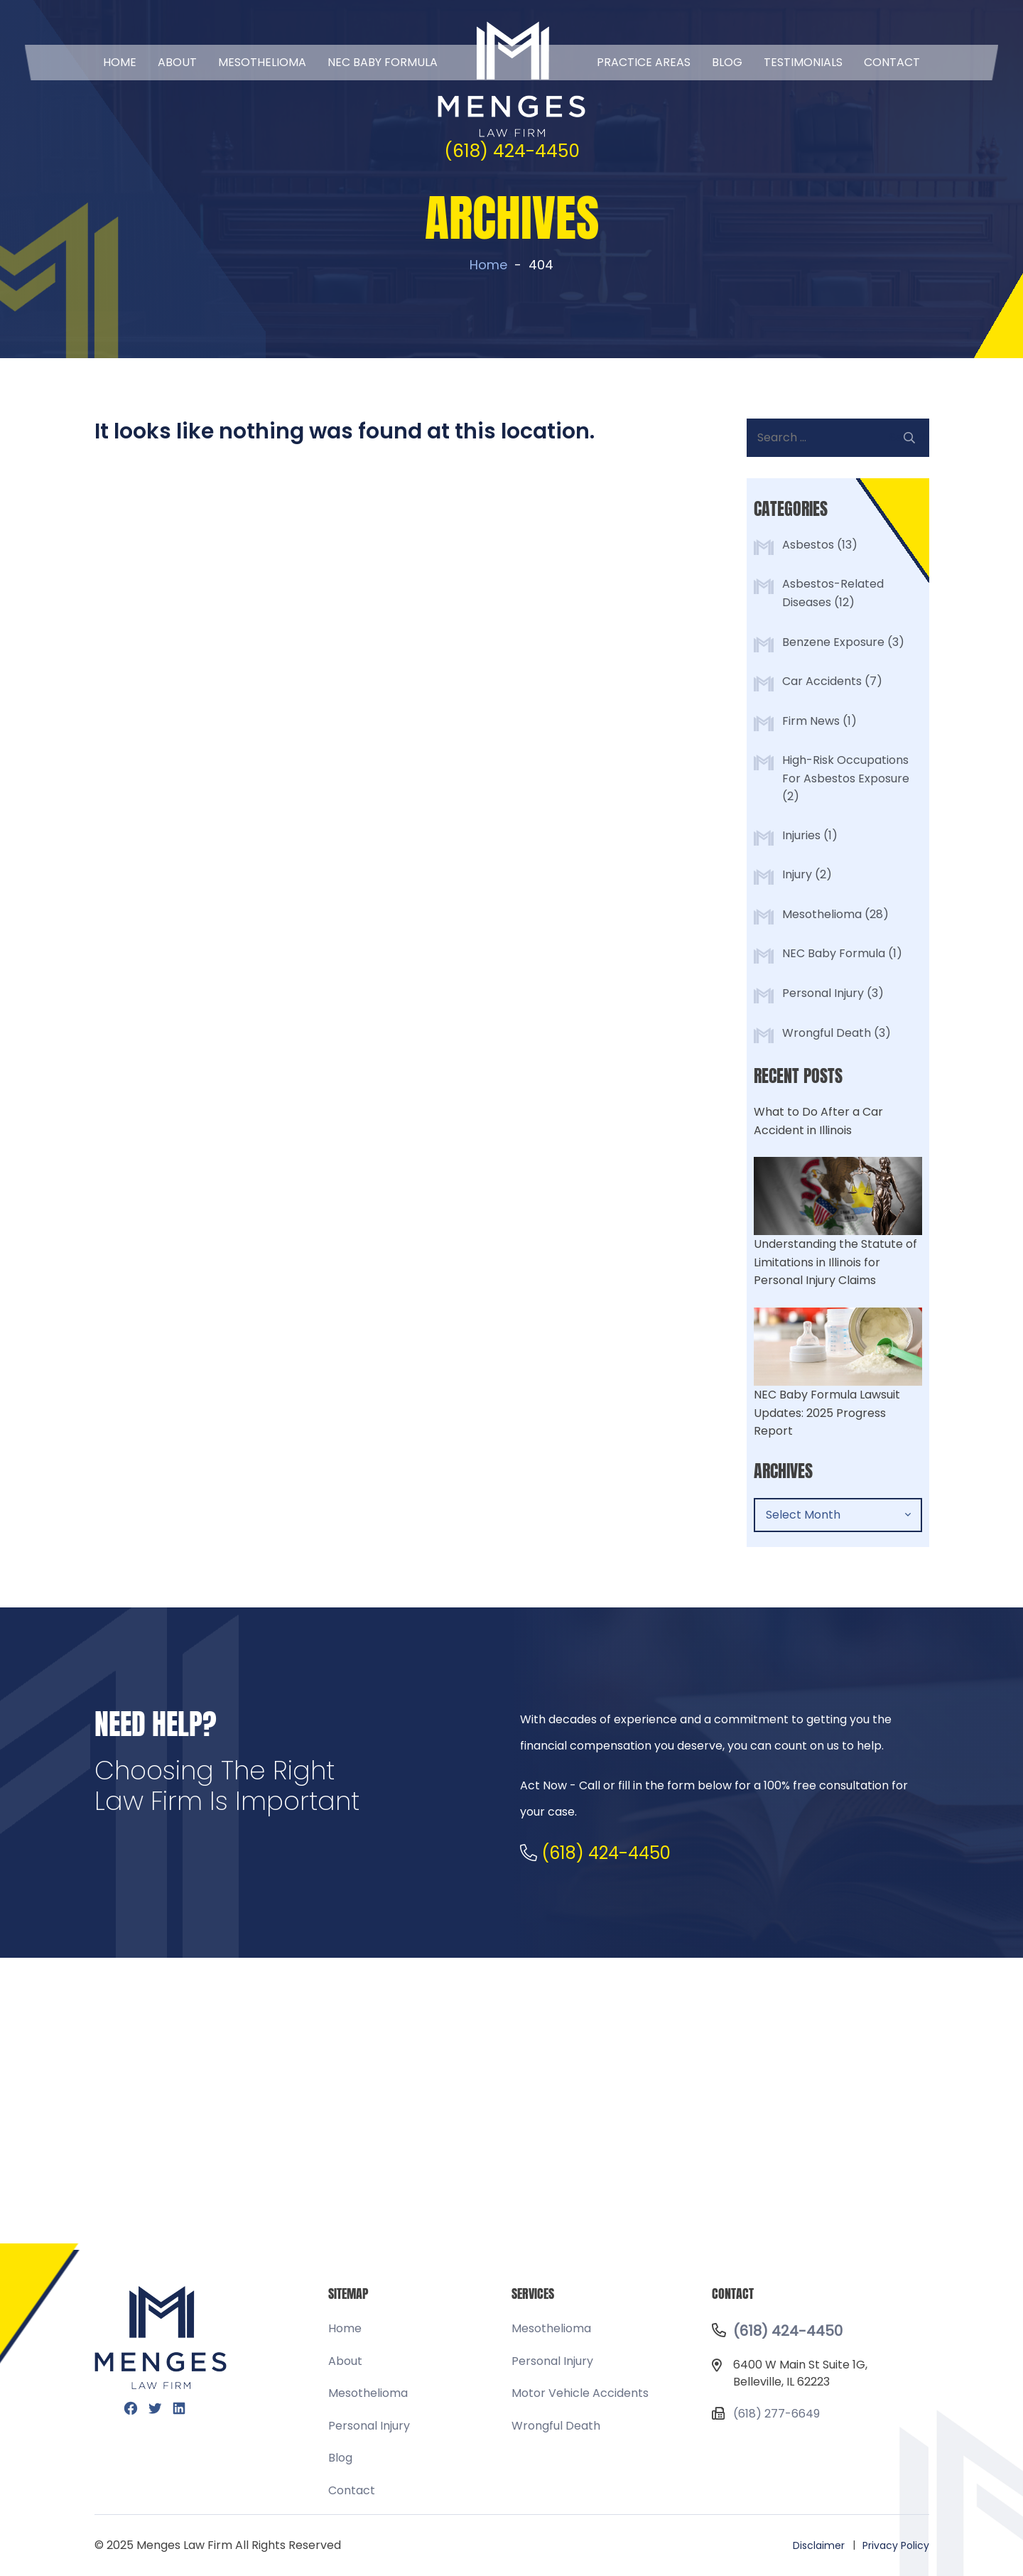 This screenshot has height=2576, width=1023. I want to click on NEC Baby Formula, so click(833, 953).